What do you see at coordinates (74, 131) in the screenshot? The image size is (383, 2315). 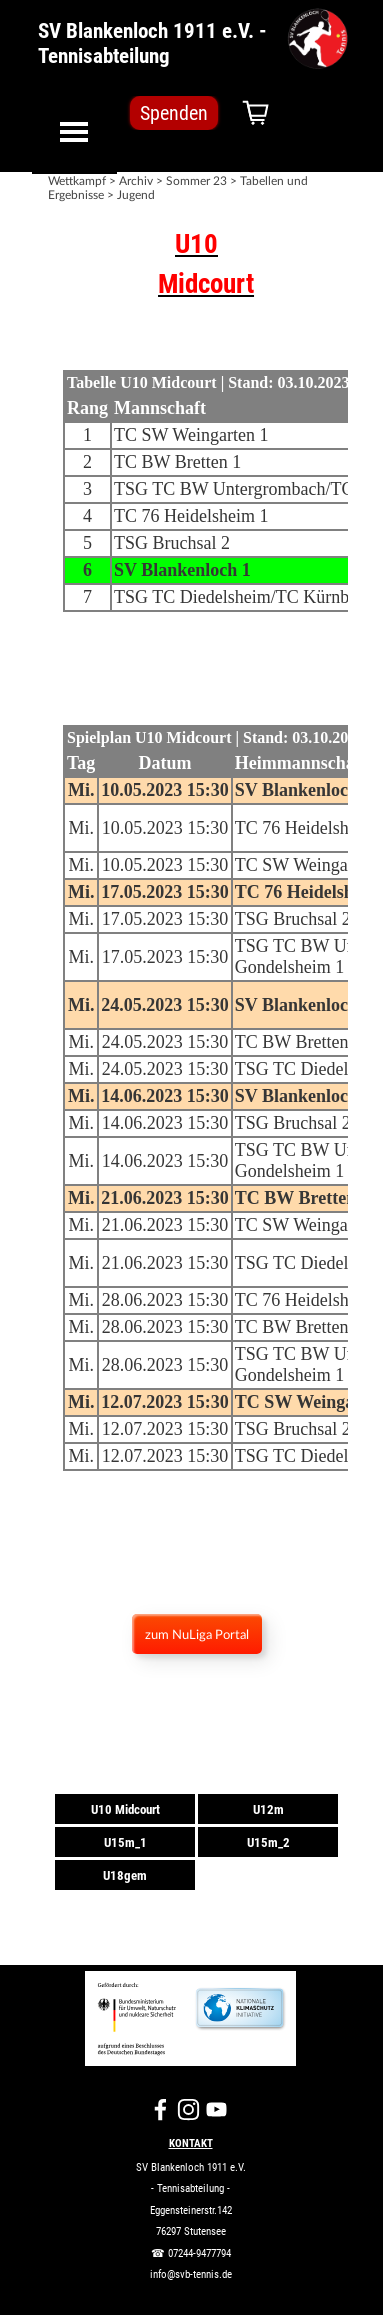 I see `[Menü anzeigen]` at bounding box center [74, 131].